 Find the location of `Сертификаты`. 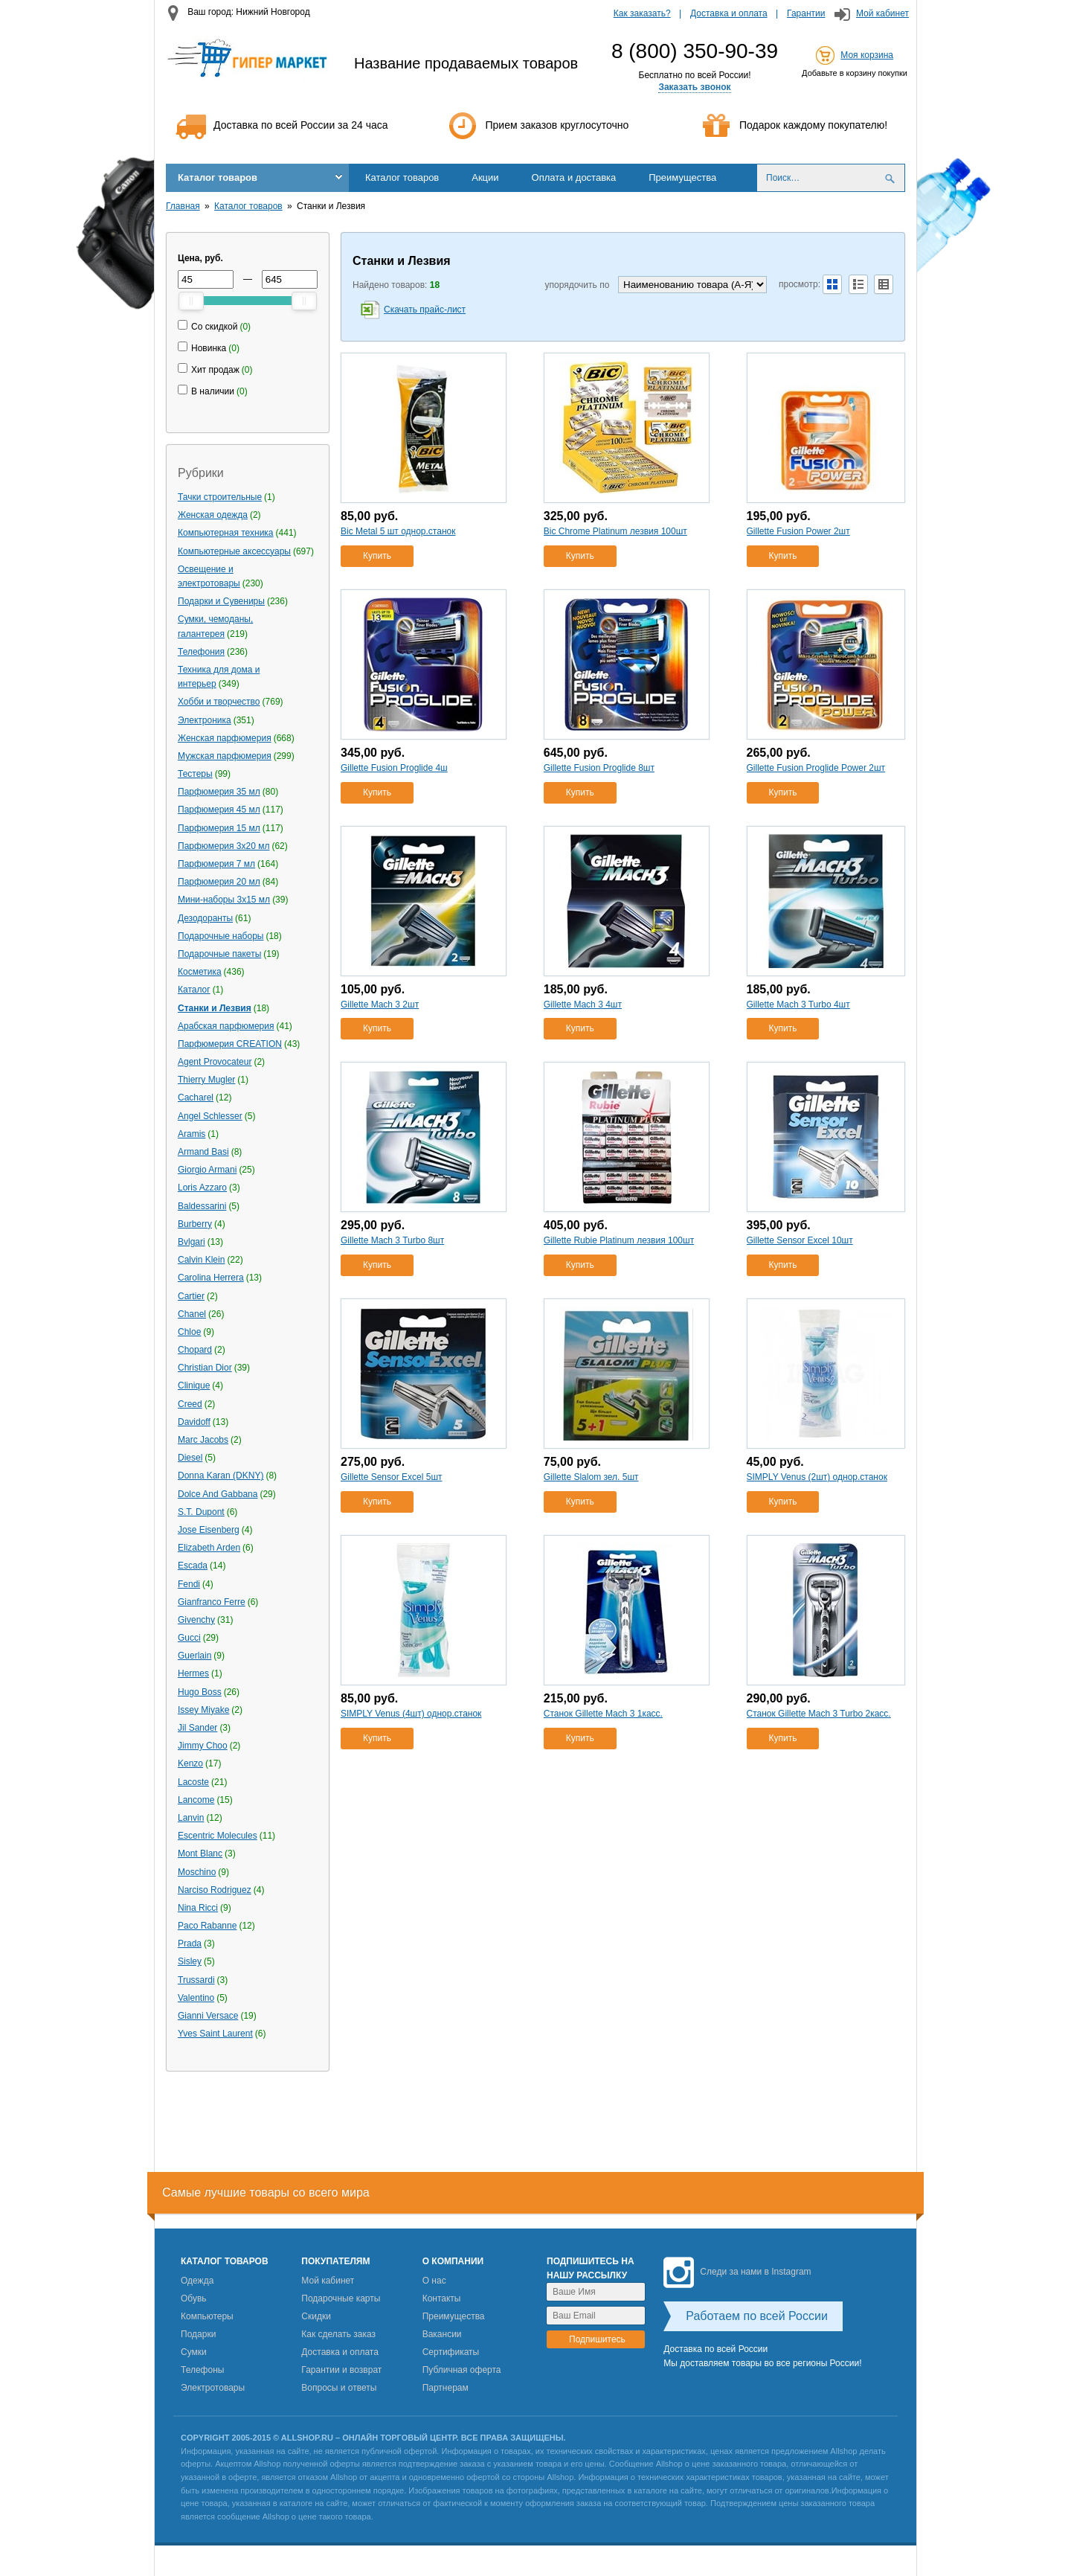

Сертификаты is located at coordinates (451, 2352).